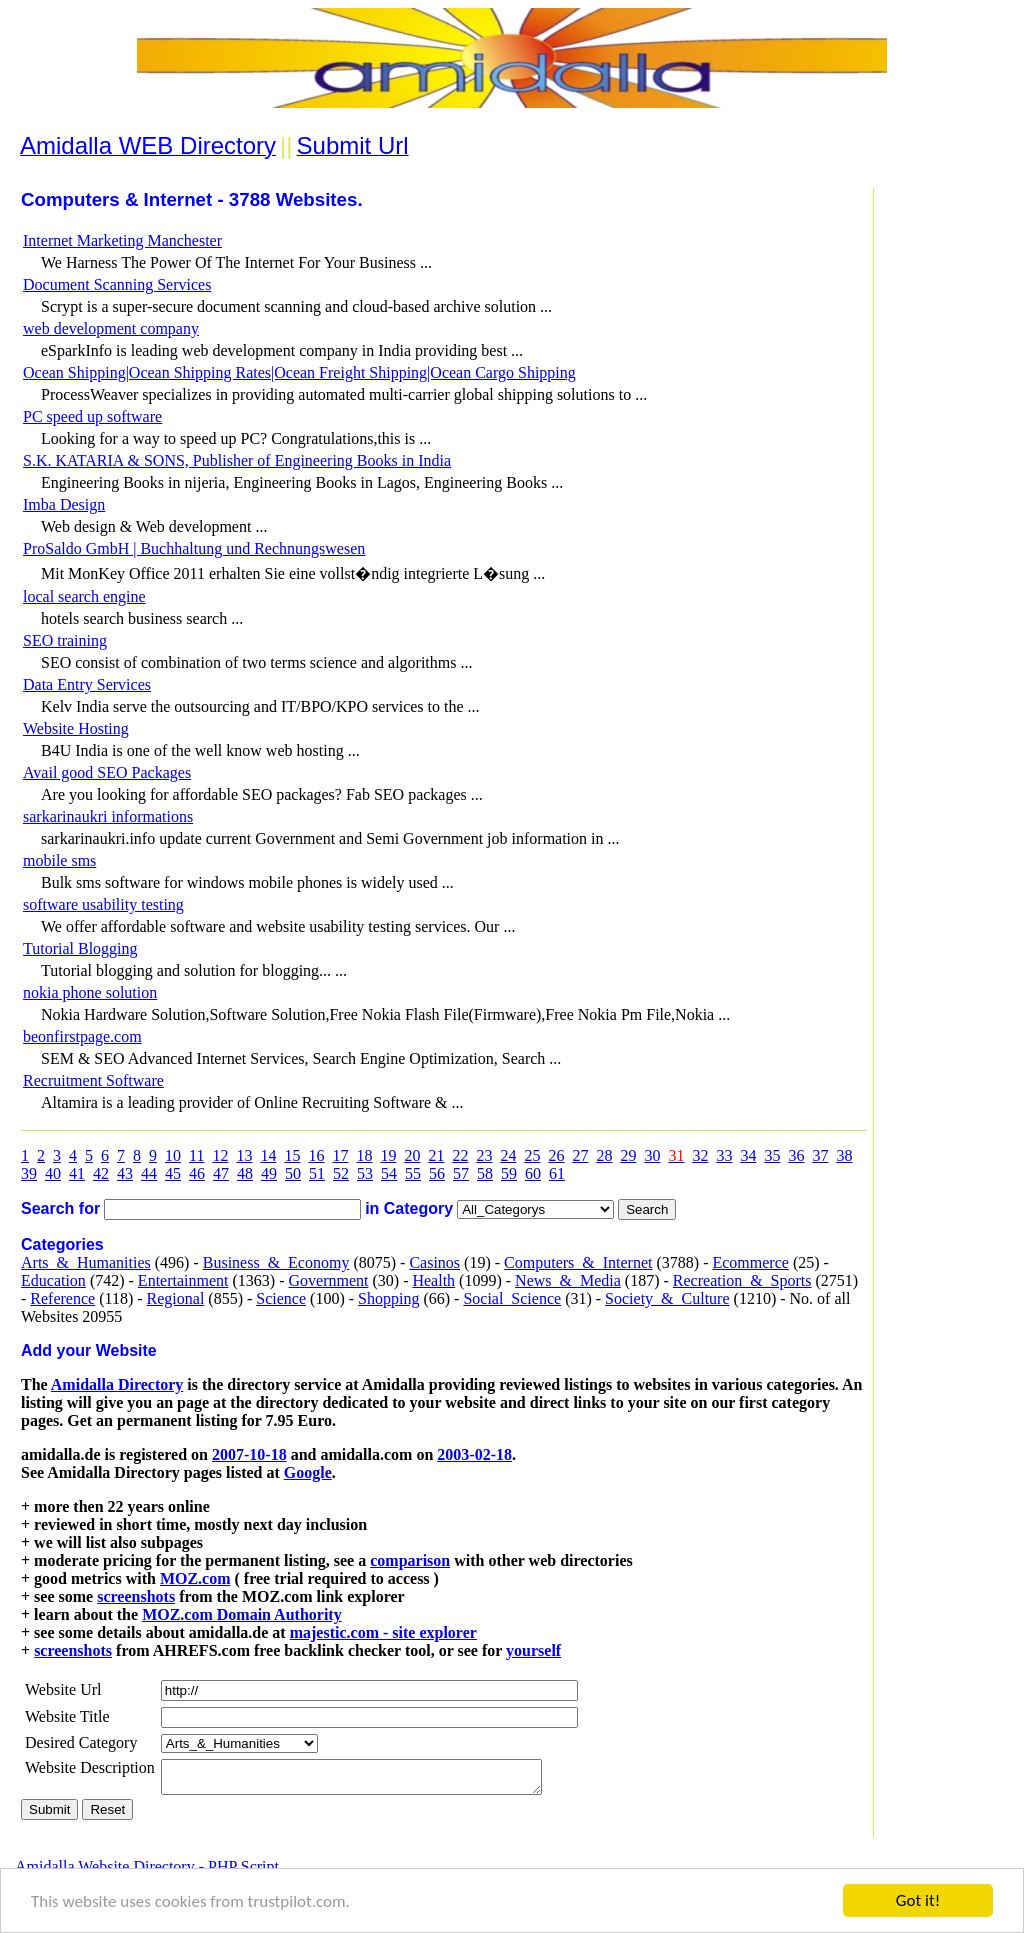 This screenshot has width=1024, height=1933. Describe the element at coordinates (64, 504) in the screenshot. I see `Imba Design` at that location.